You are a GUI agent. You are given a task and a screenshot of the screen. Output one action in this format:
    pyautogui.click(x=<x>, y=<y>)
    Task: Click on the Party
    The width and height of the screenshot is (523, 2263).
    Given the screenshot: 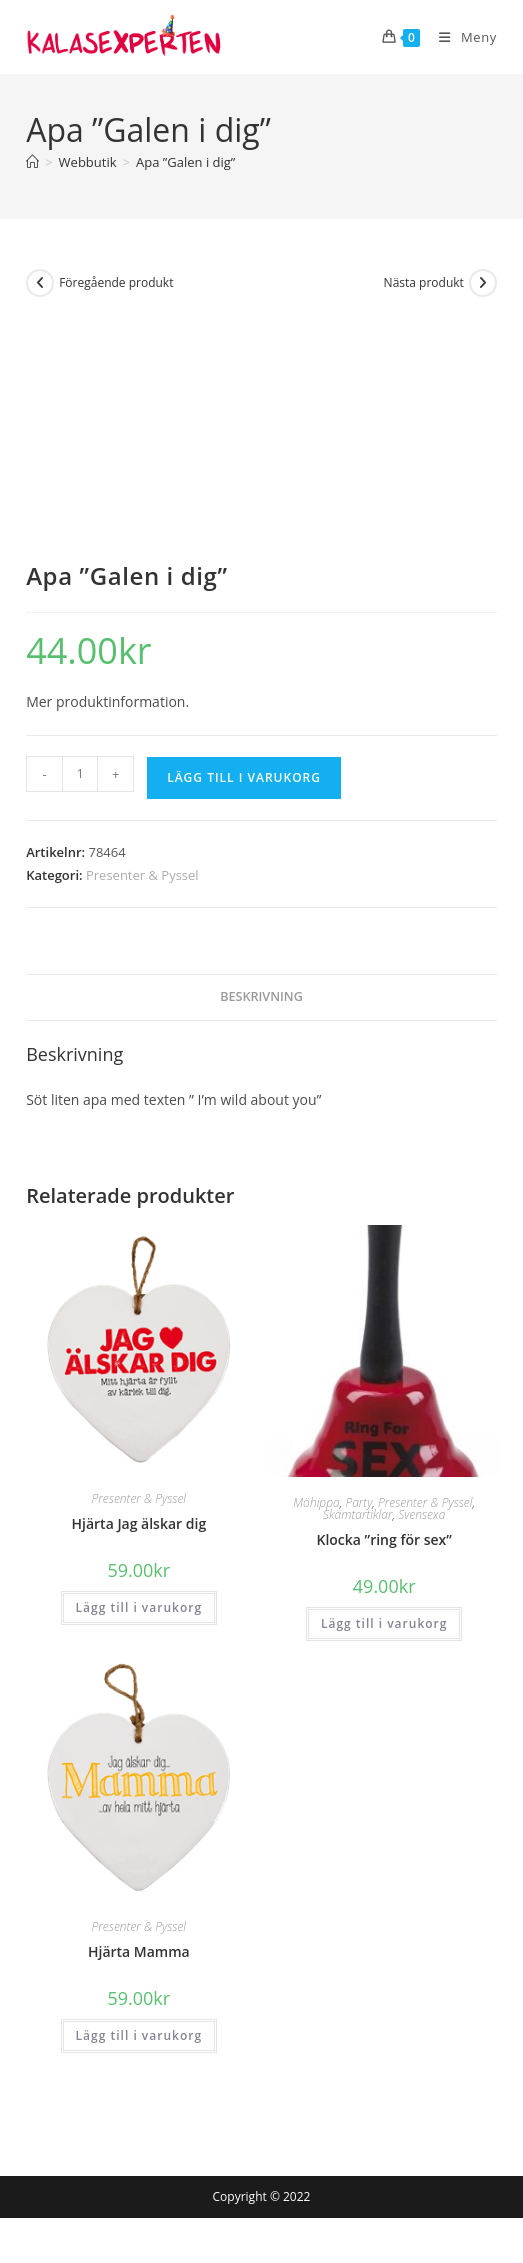 What is the action you would take?
    pyautogui.click(x=358, y=1502)
    